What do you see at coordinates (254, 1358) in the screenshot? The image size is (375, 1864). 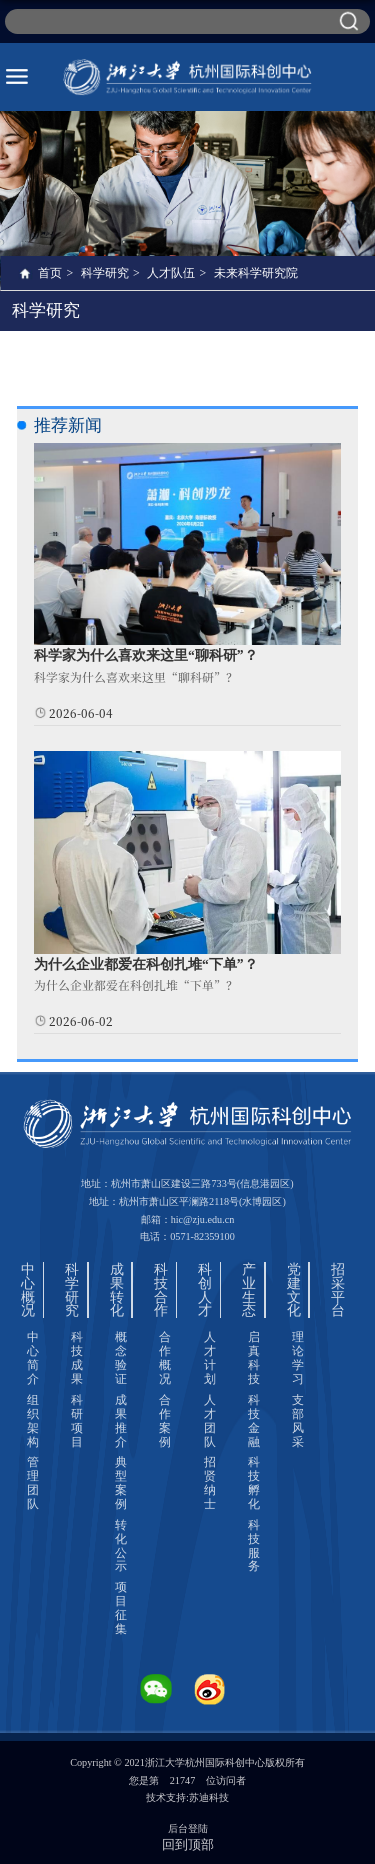 I see `启真科技` at bounding box center [254, 1358].